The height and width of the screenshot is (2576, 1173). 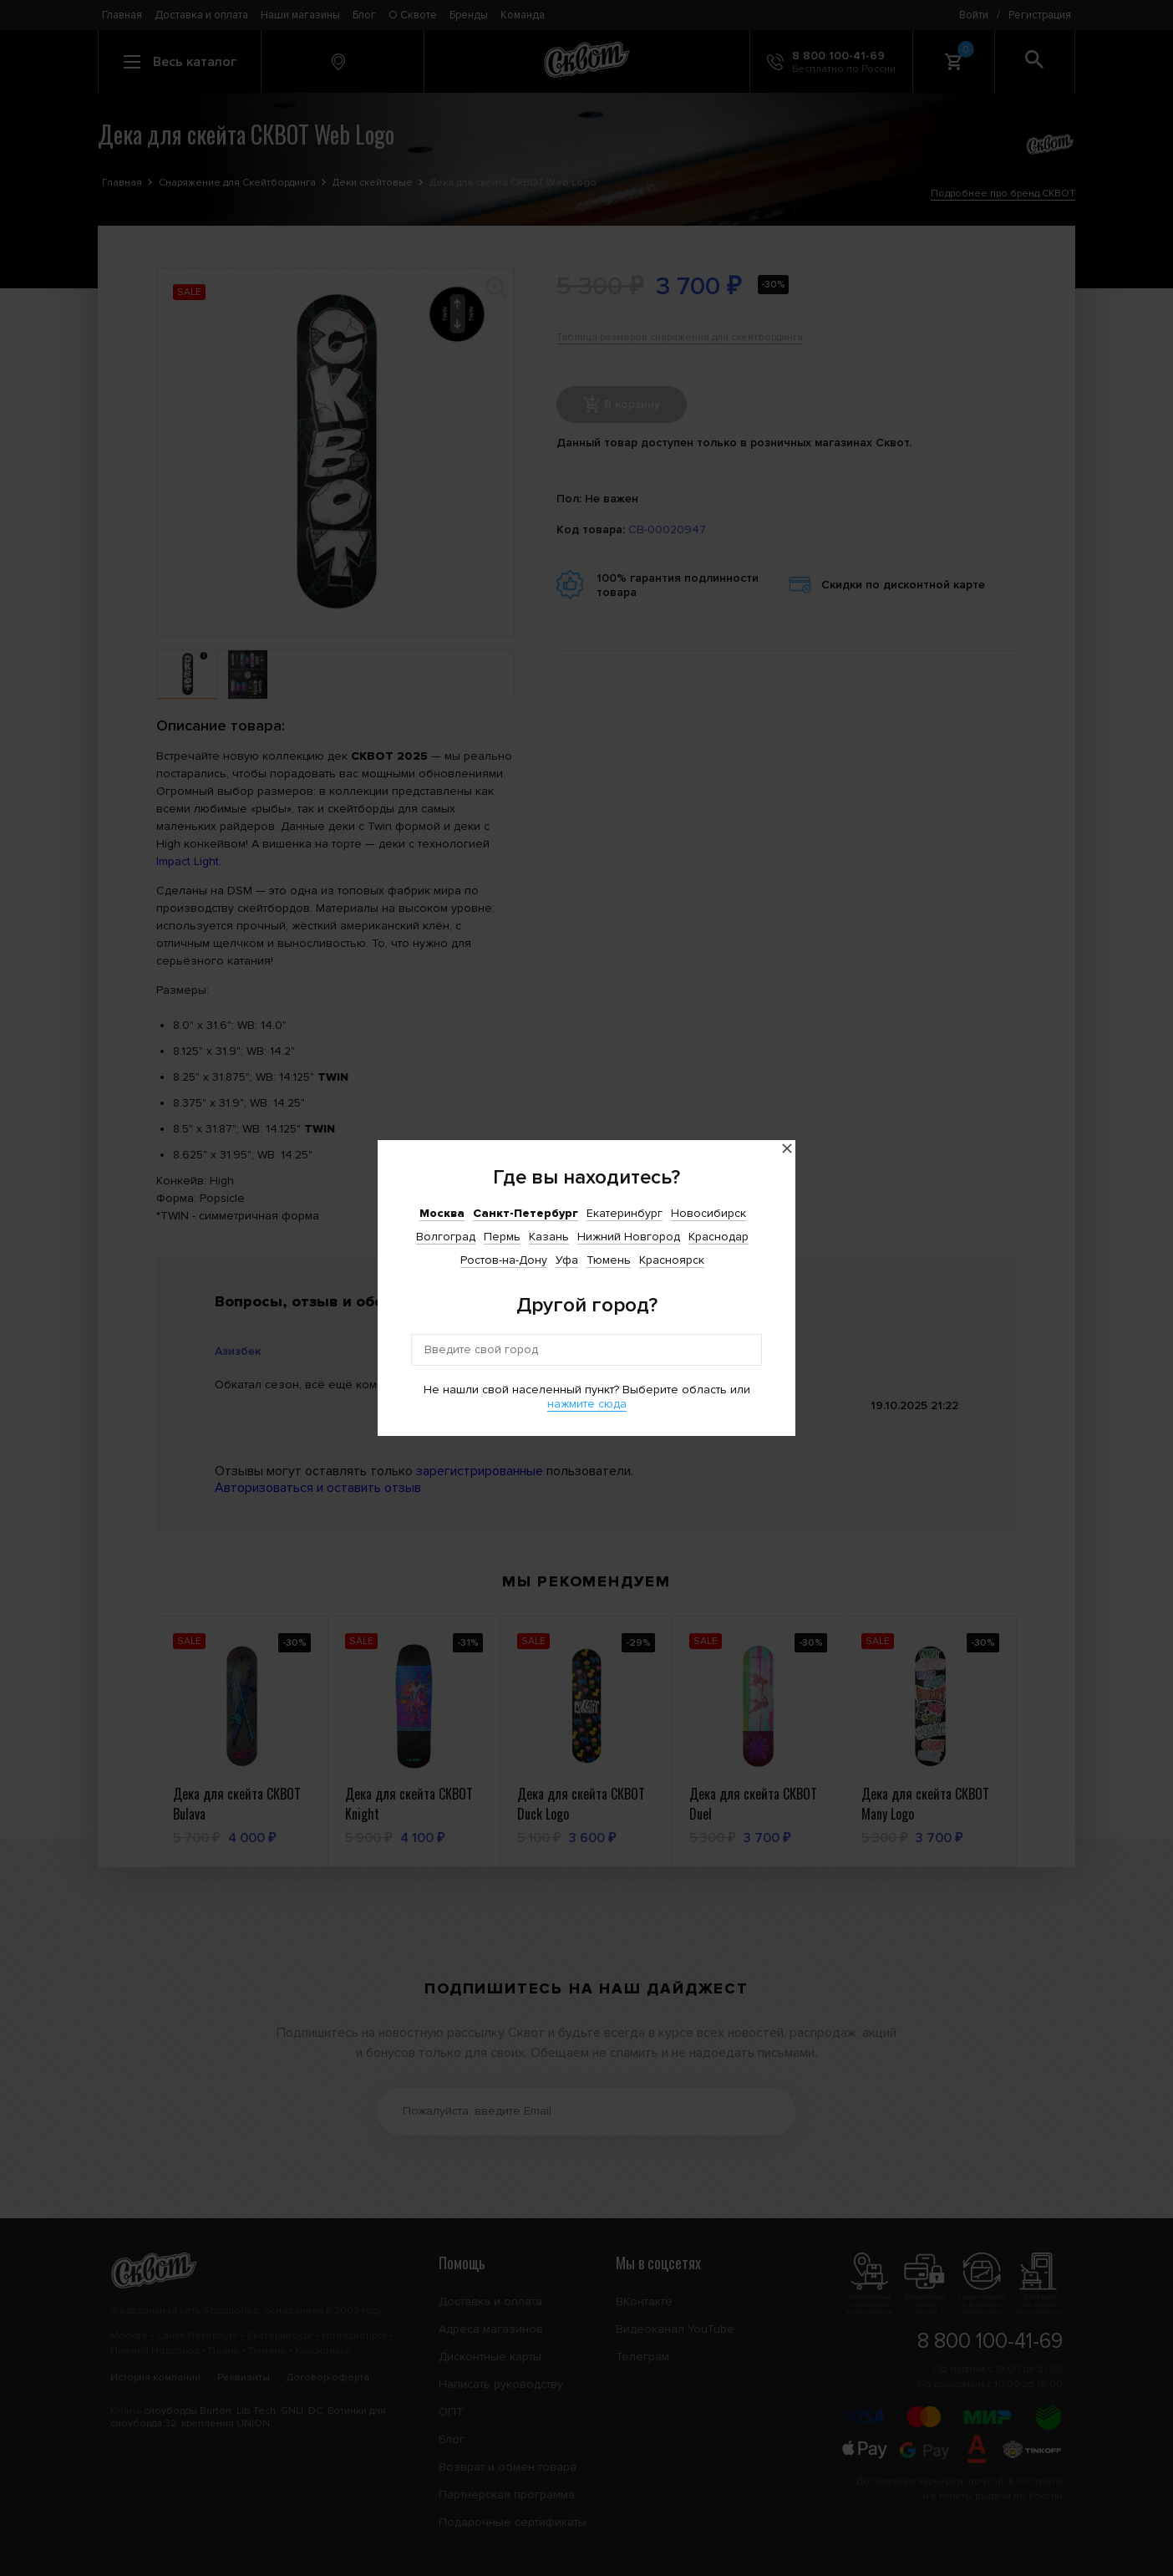 What do you see at coordinates (587, 1404) in the screenshot?
I see `нажмите сюда` at bounding box center [587, 1404].